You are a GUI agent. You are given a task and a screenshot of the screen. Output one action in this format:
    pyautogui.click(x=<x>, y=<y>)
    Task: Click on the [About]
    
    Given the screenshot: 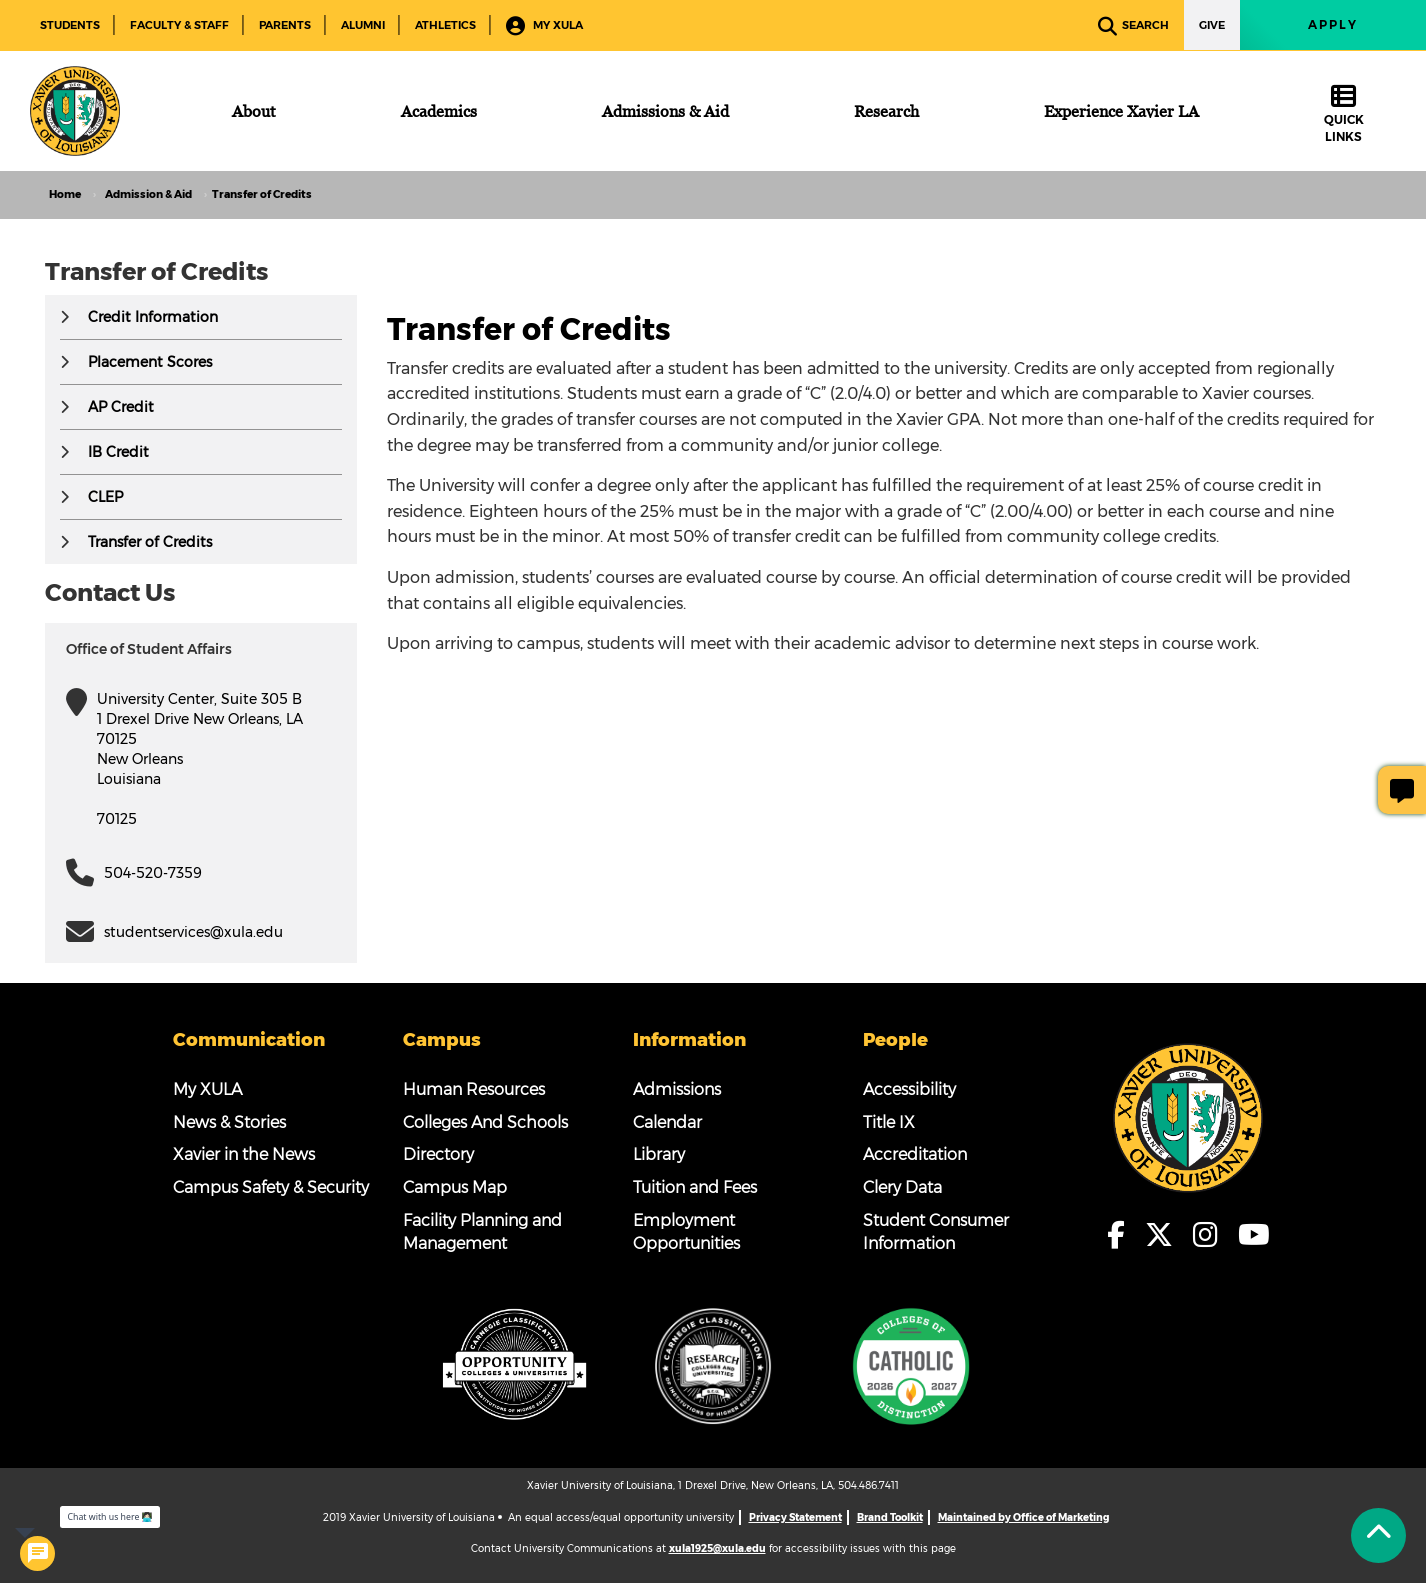 What is the action you would take?
    pyautogui.click(x=254, y=111)
    